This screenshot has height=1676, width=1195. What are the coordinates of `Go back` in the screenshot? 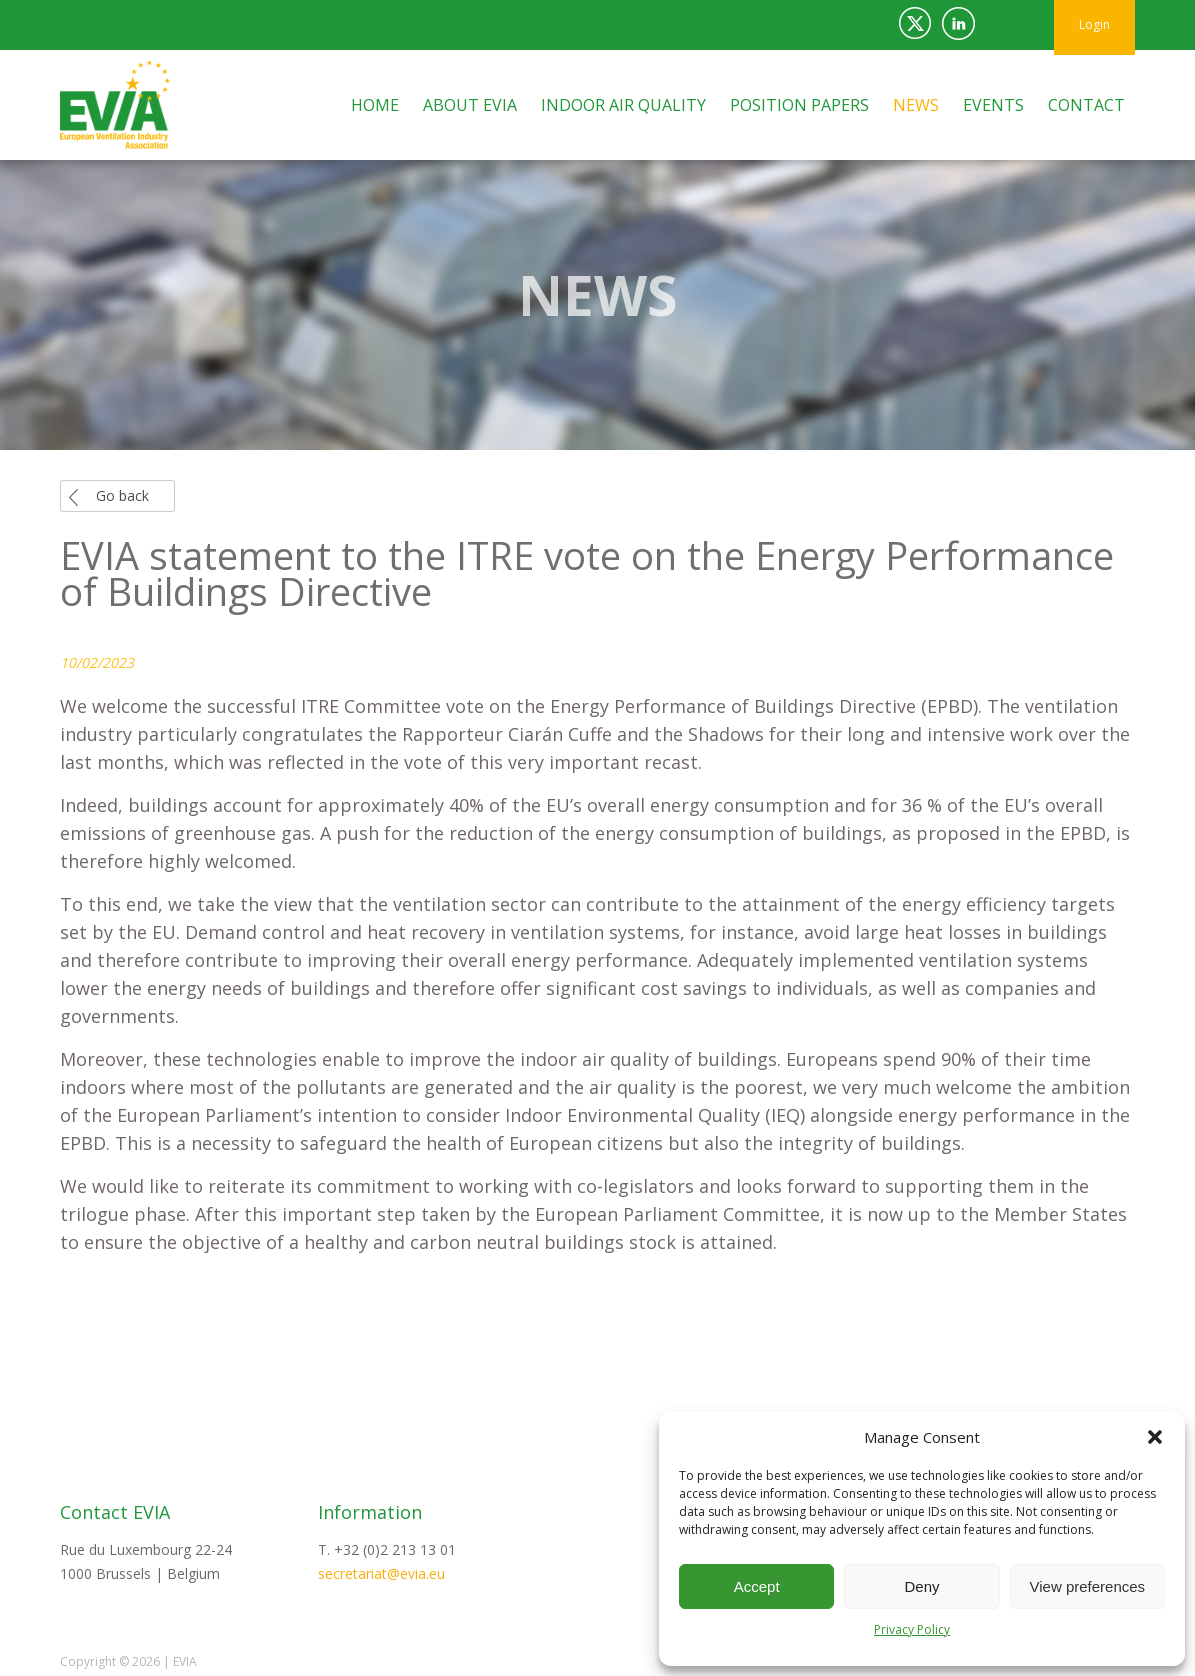 It's located at (122, 495).